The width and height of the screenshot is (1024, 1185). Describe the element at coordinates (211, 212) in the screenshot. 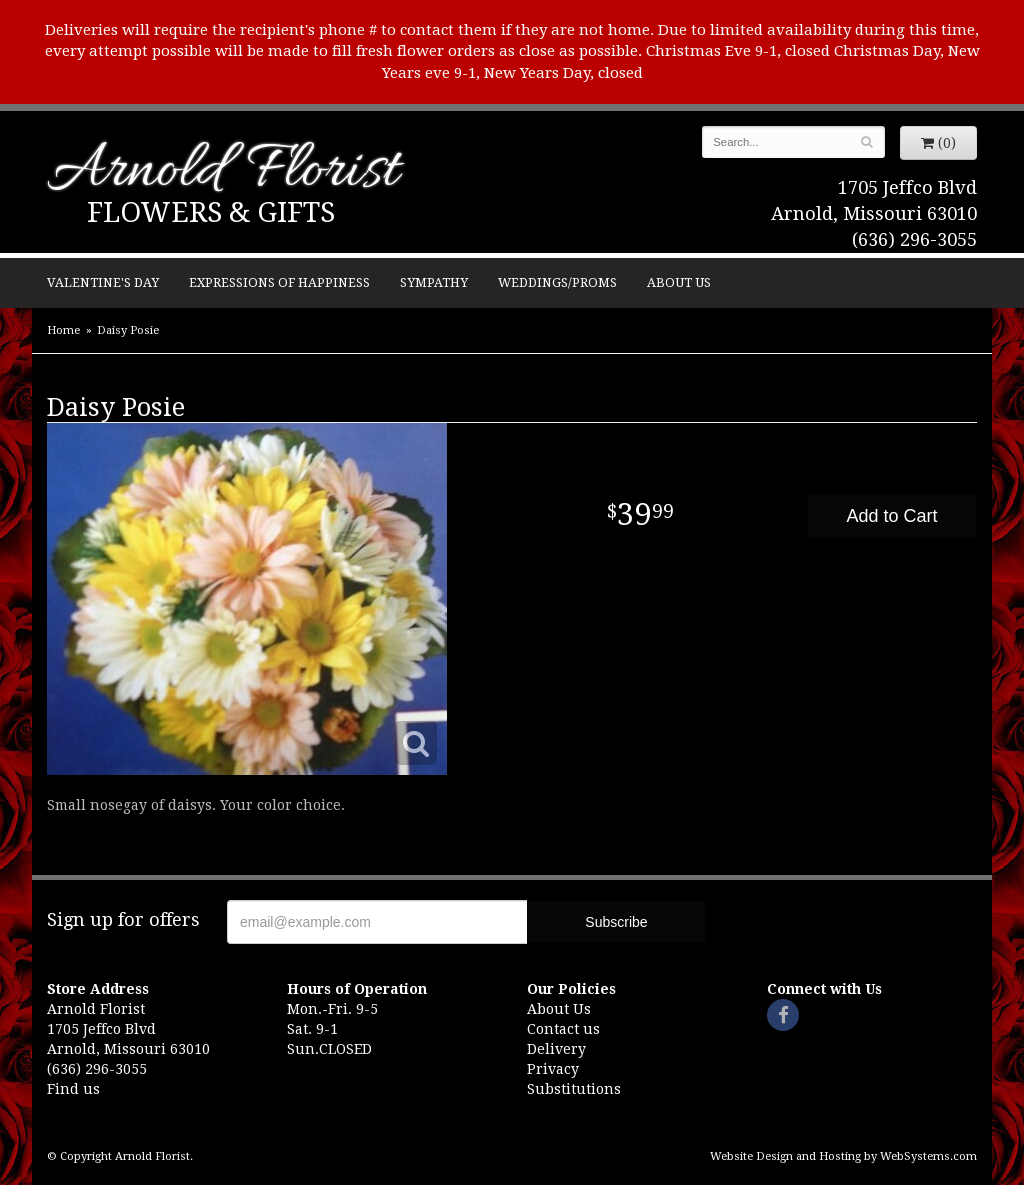

I see `Flowers & Gifts` at that location.